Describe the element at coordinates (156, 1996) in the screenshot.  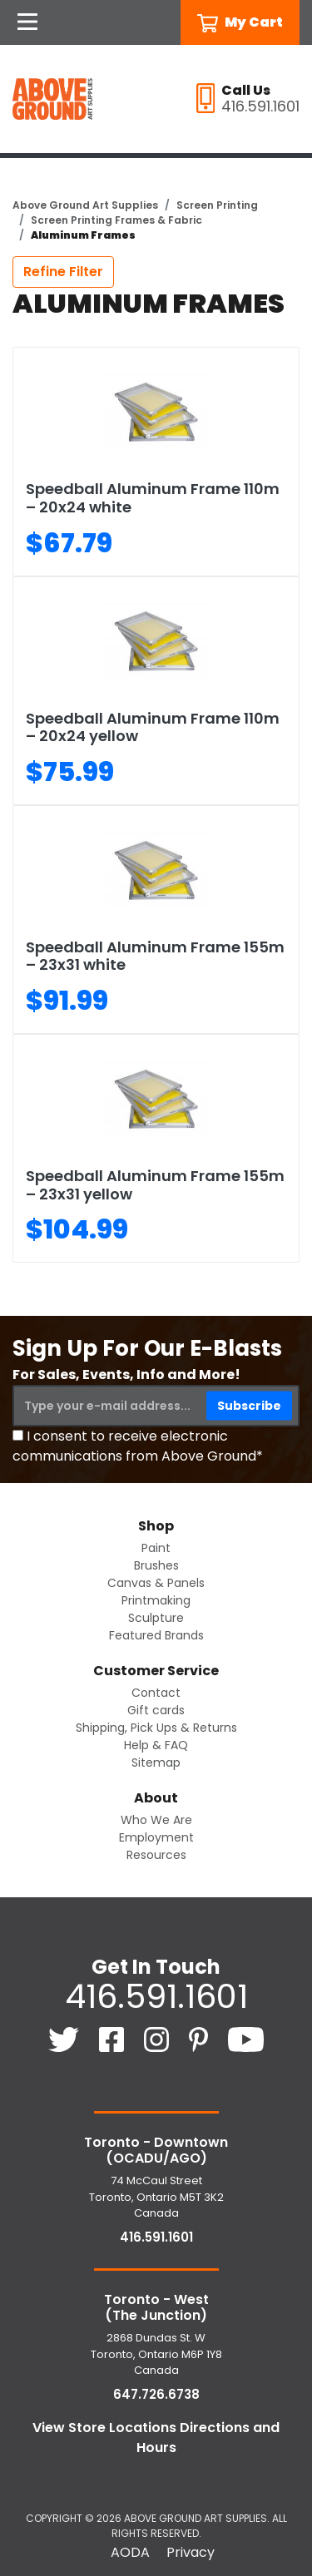
I see `416.591.1601 [4 1 6. 5 9 1. 1 6 0 1.]` at that location.